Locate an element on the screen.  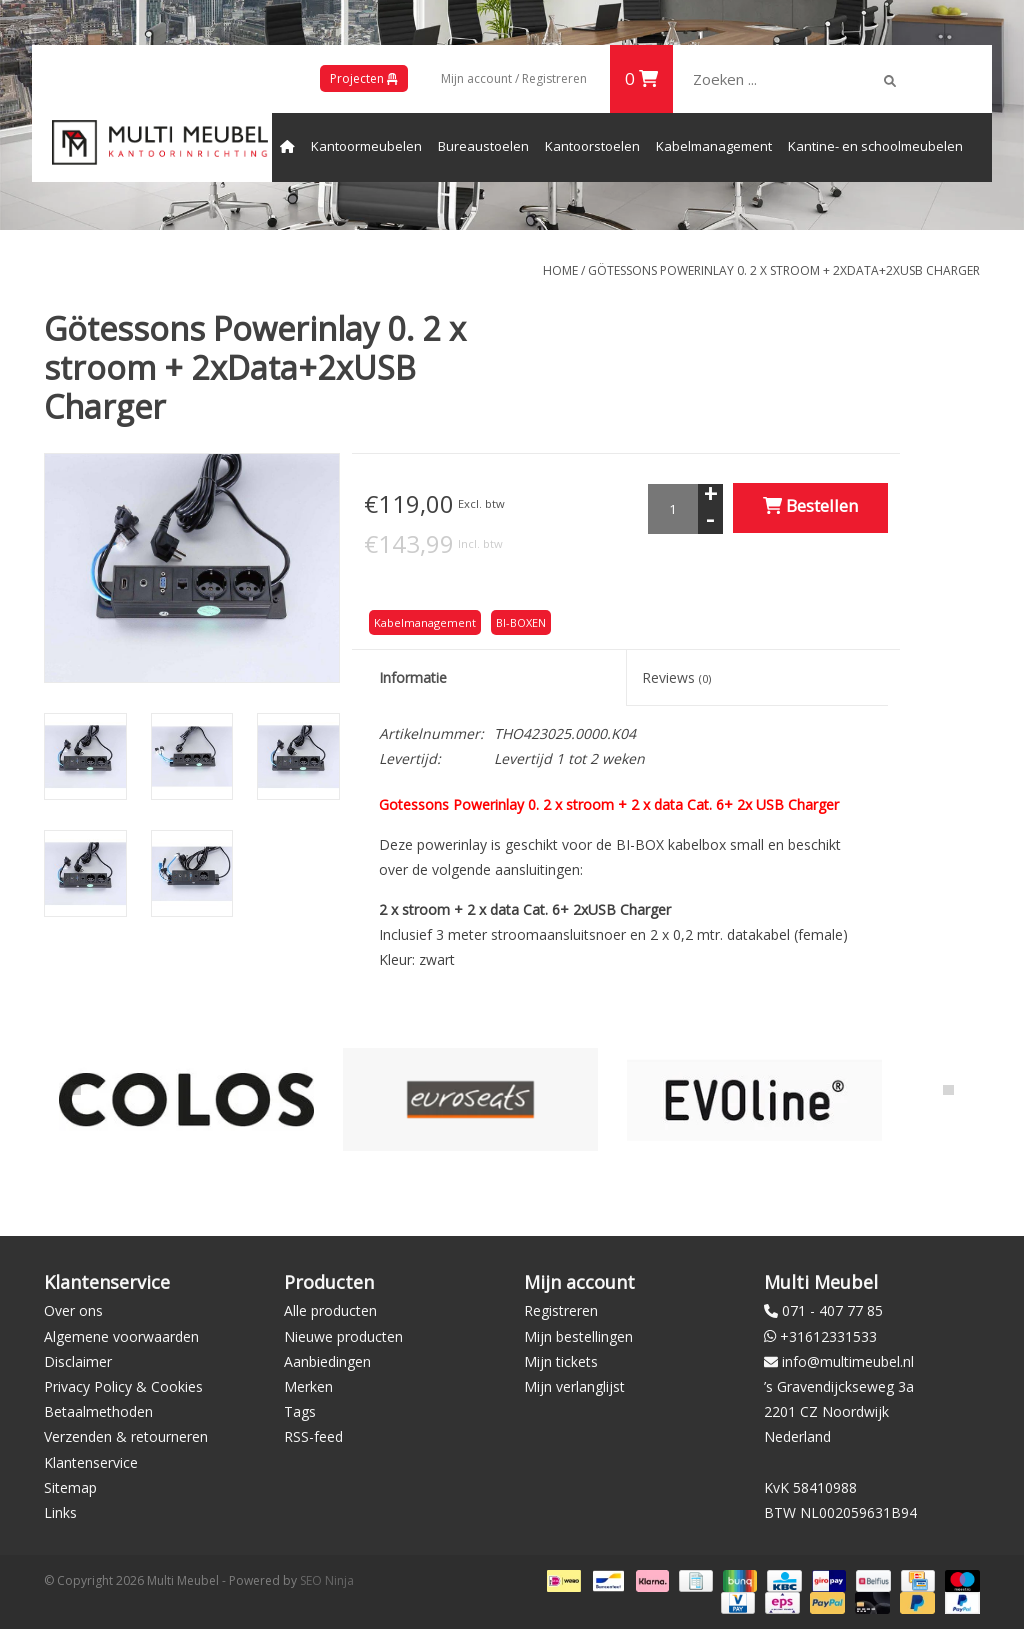
Mijn tickets is located at coordinates (561, 1361).